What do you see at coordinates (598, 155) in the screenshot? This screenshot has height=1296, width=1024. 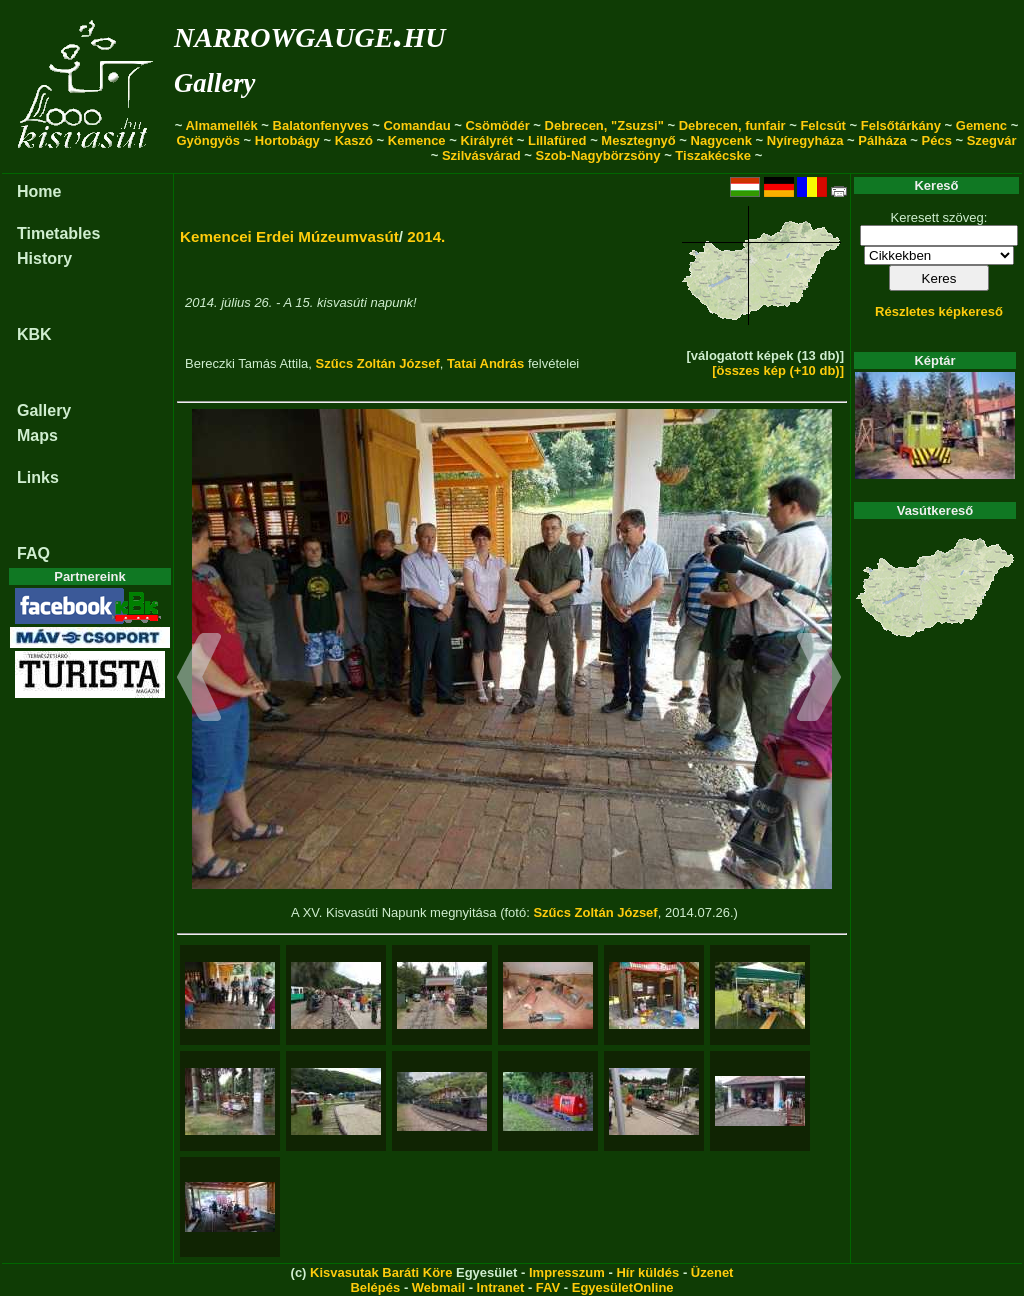 I see `Szob-Nagybörzsöny` at bounding box center [598, 155].